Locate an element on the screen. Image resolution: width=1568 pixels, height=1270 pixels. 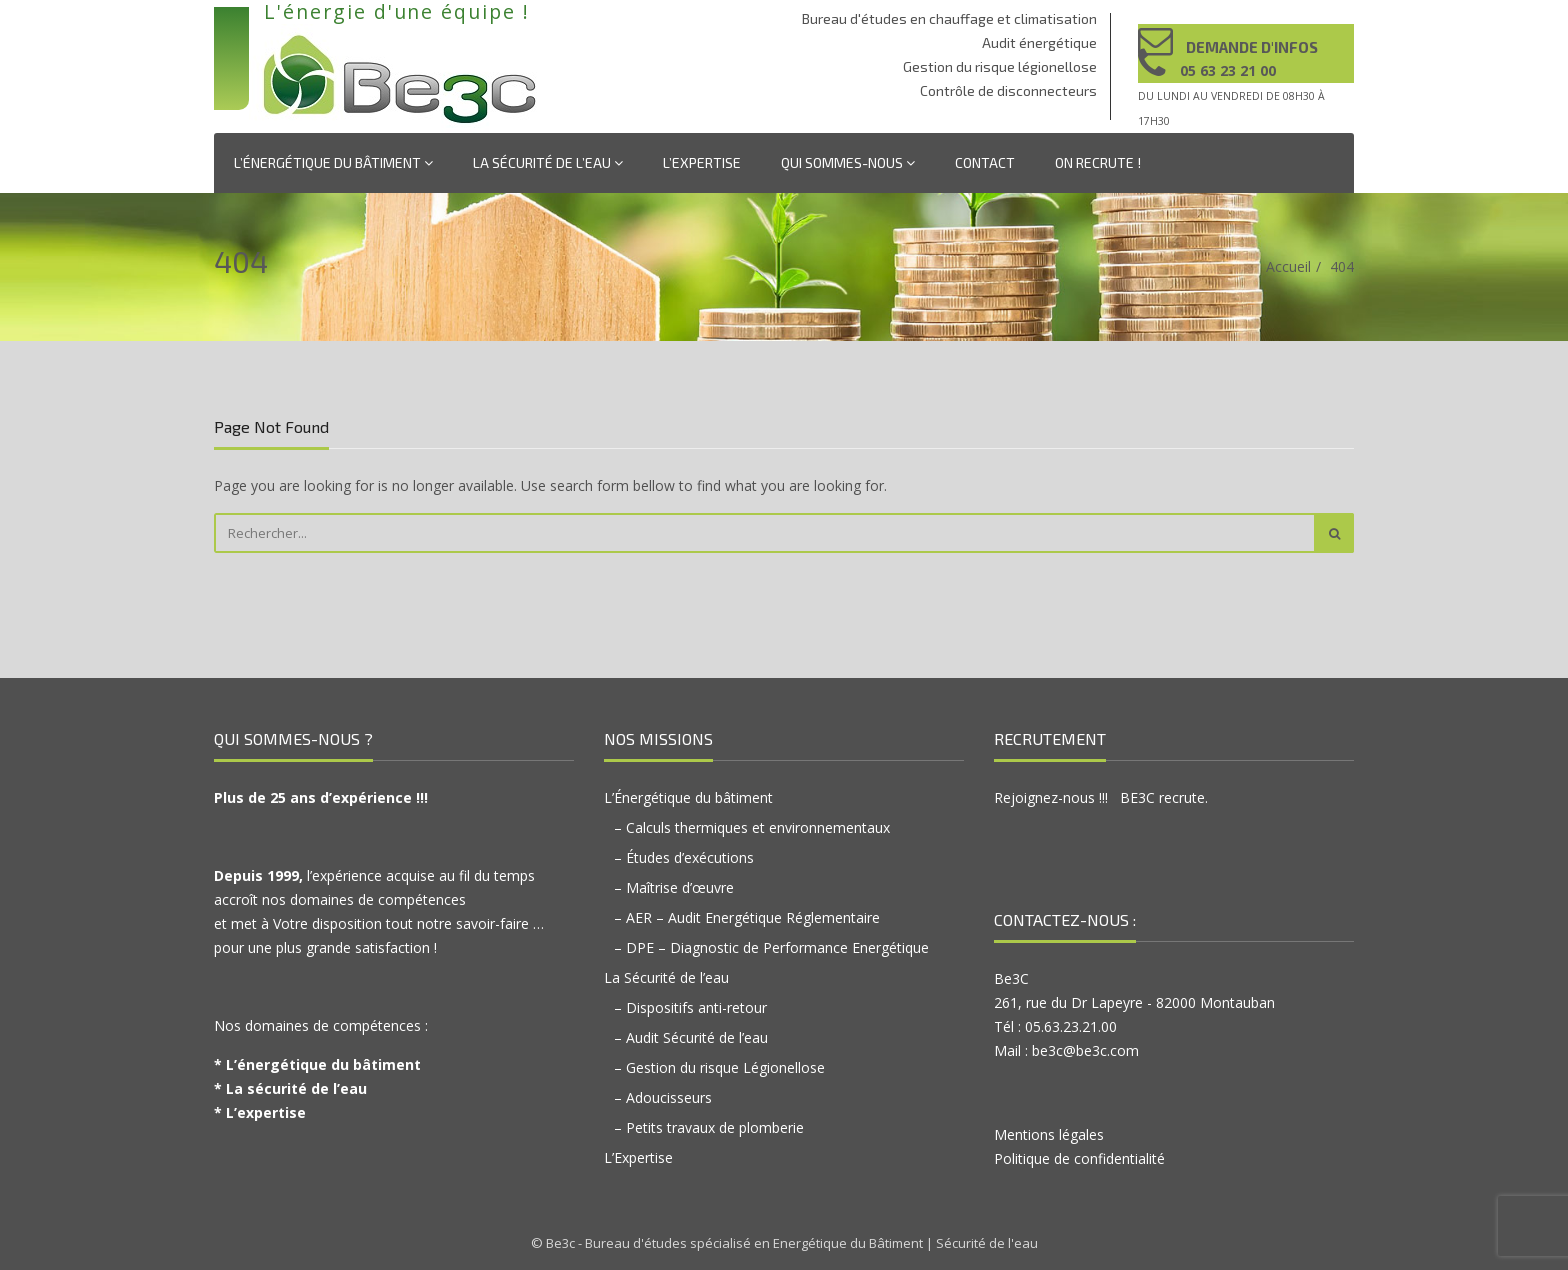
Accueil is located at coordinates (1288, 266).